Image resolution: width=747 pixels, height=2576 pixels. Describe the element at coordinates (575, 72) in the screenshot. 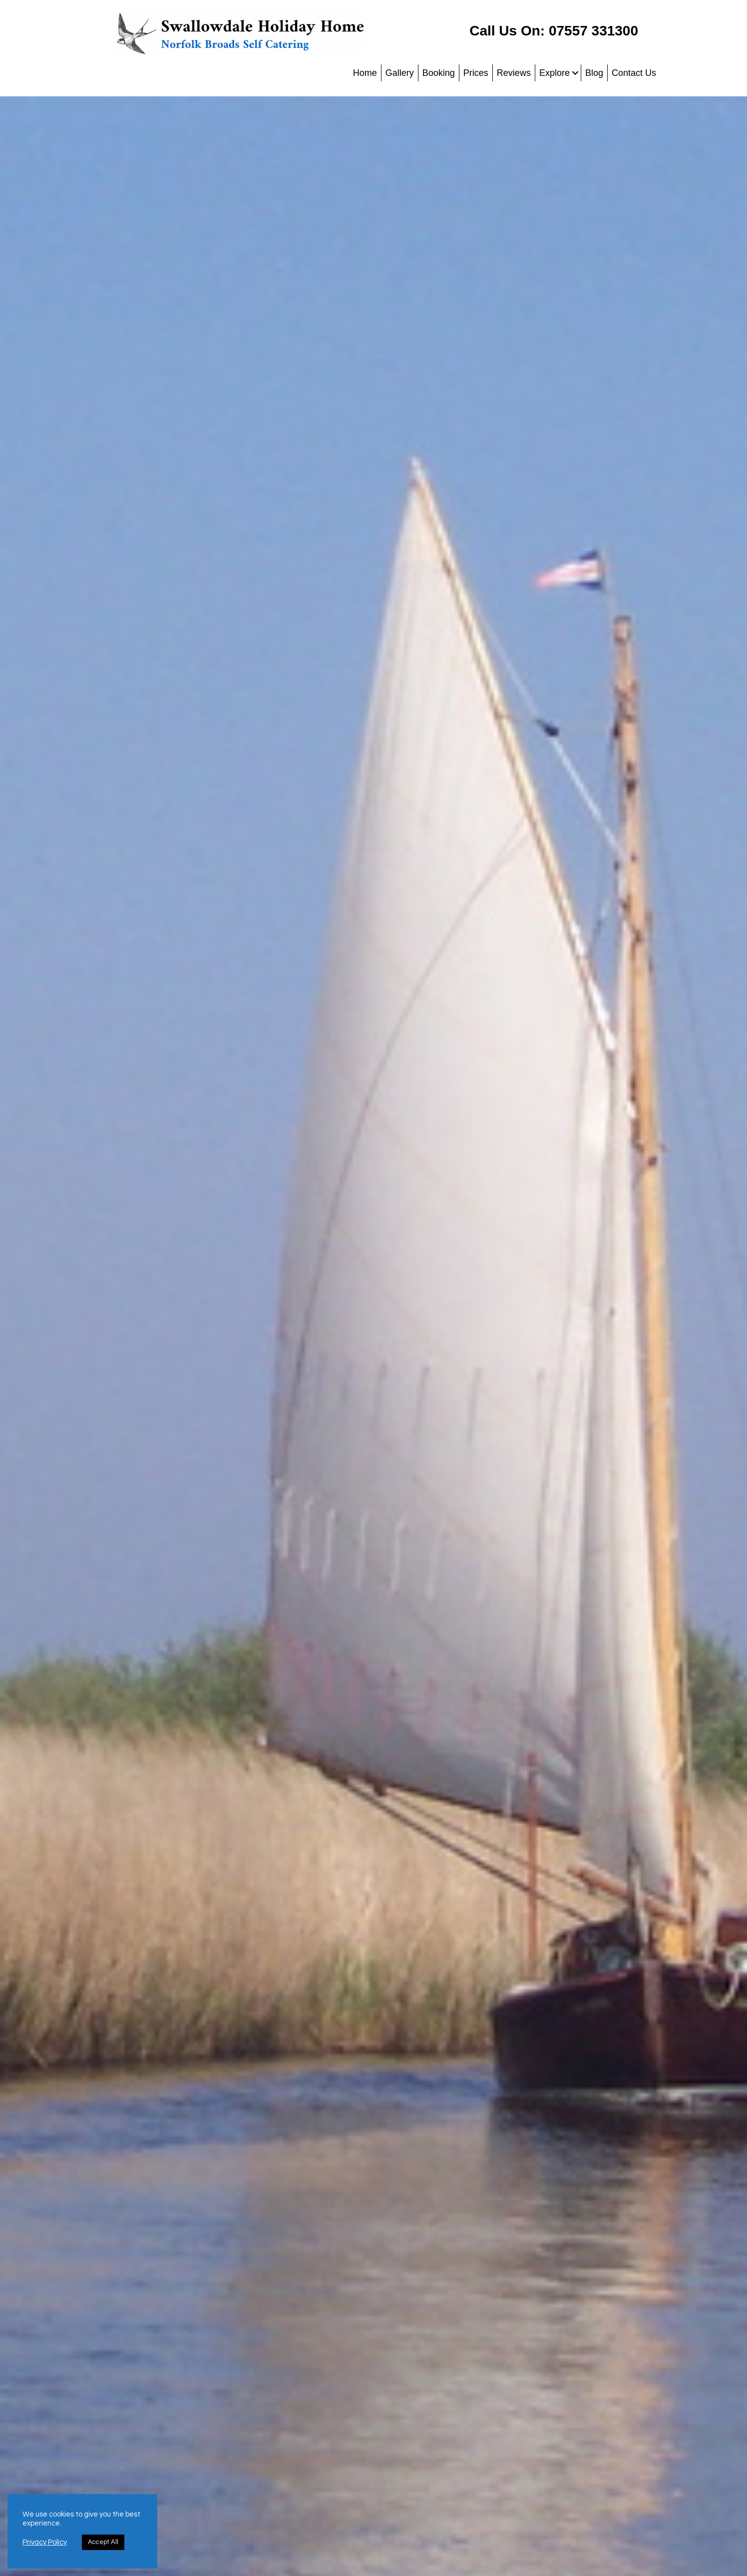

I see `[button]` at that location.